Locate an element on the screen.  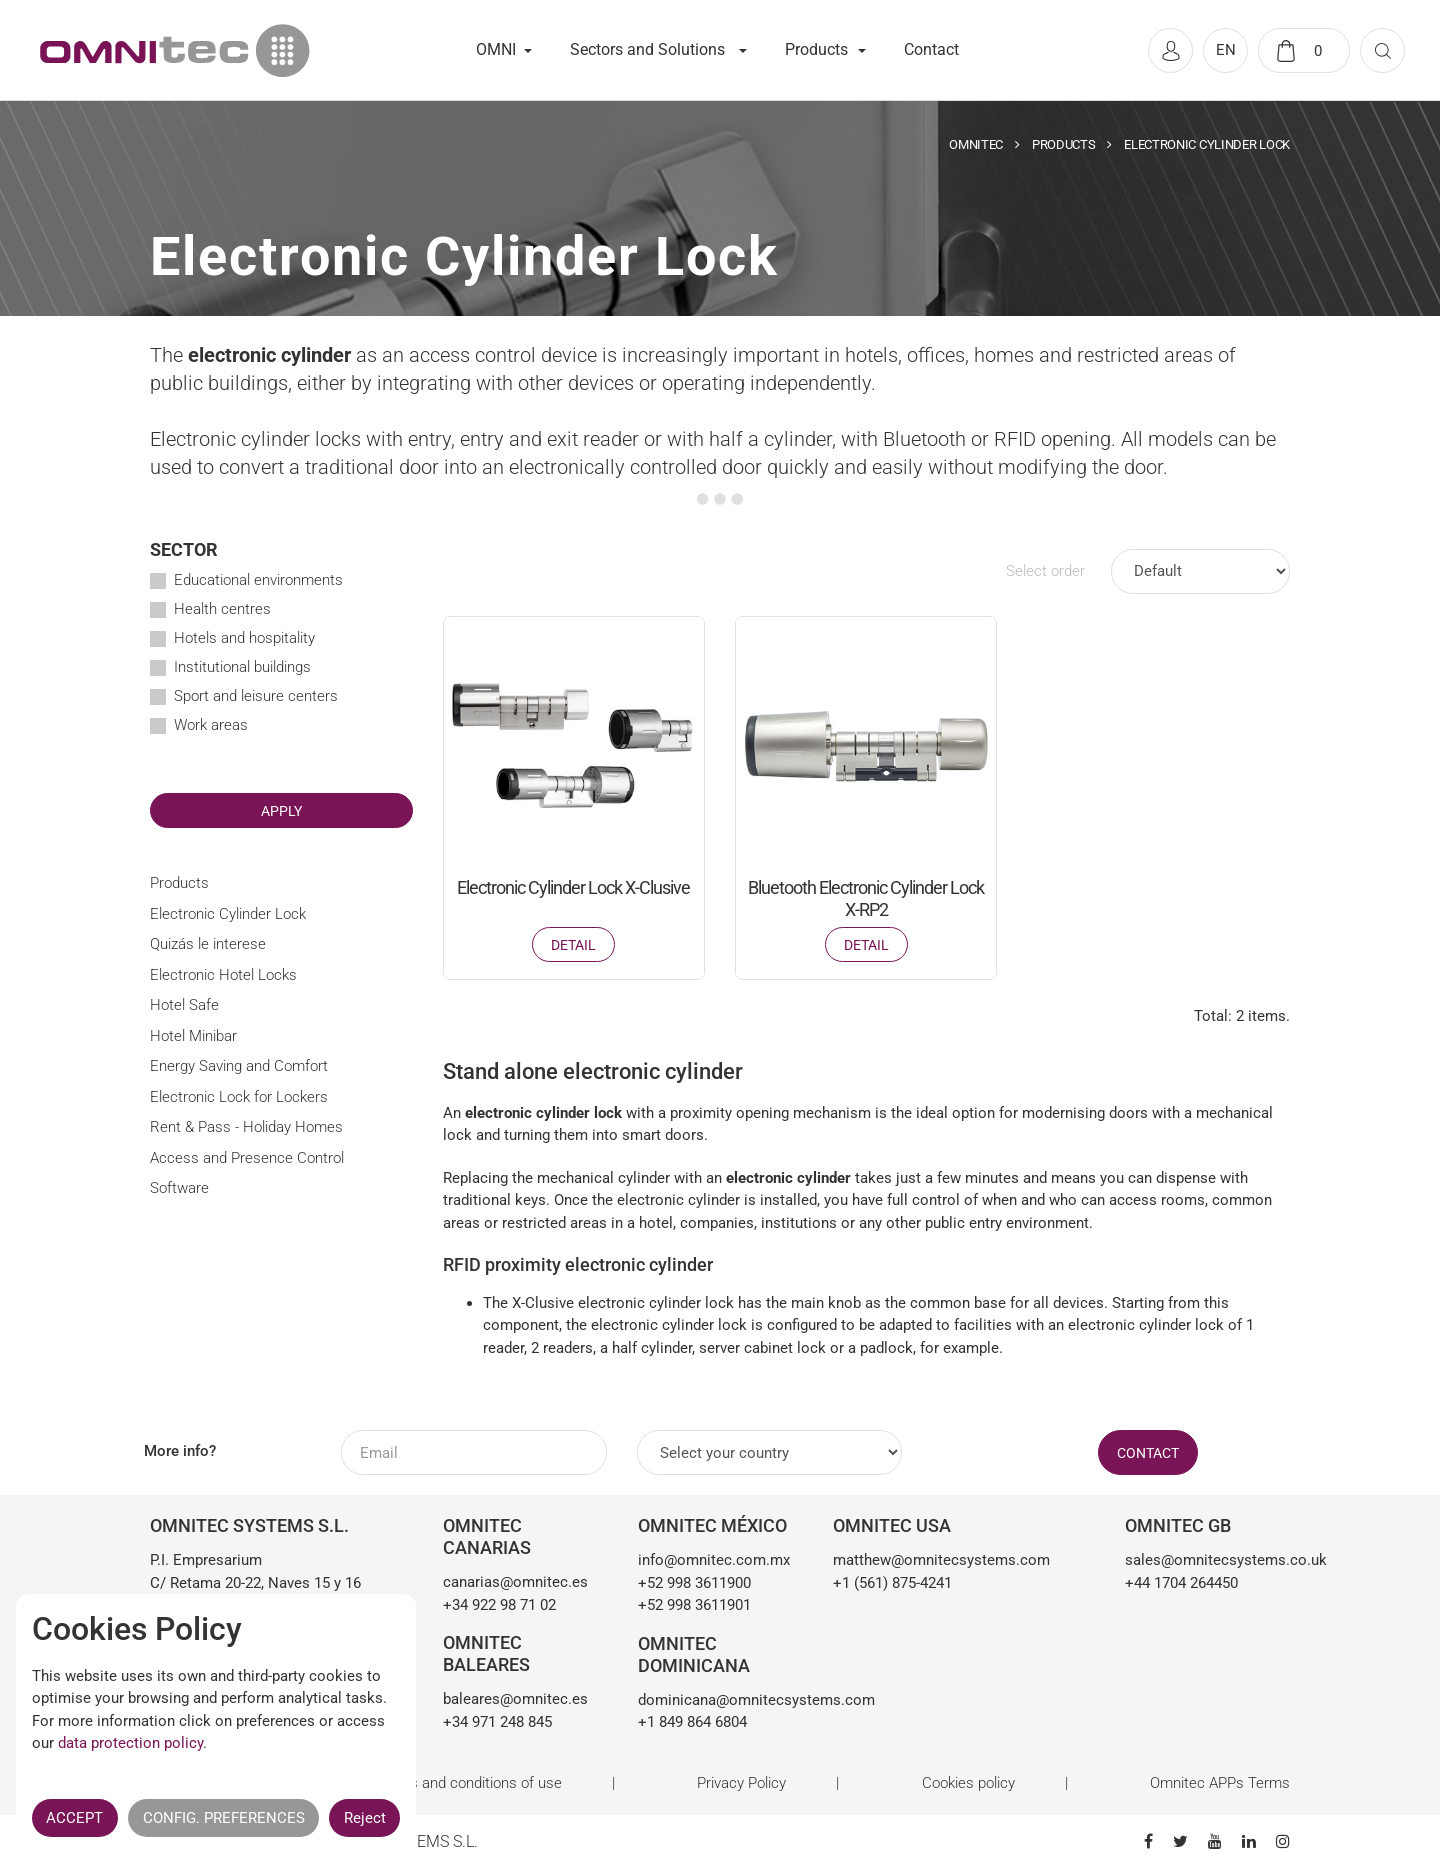
Educational environments is located at coordinates (258, 580).